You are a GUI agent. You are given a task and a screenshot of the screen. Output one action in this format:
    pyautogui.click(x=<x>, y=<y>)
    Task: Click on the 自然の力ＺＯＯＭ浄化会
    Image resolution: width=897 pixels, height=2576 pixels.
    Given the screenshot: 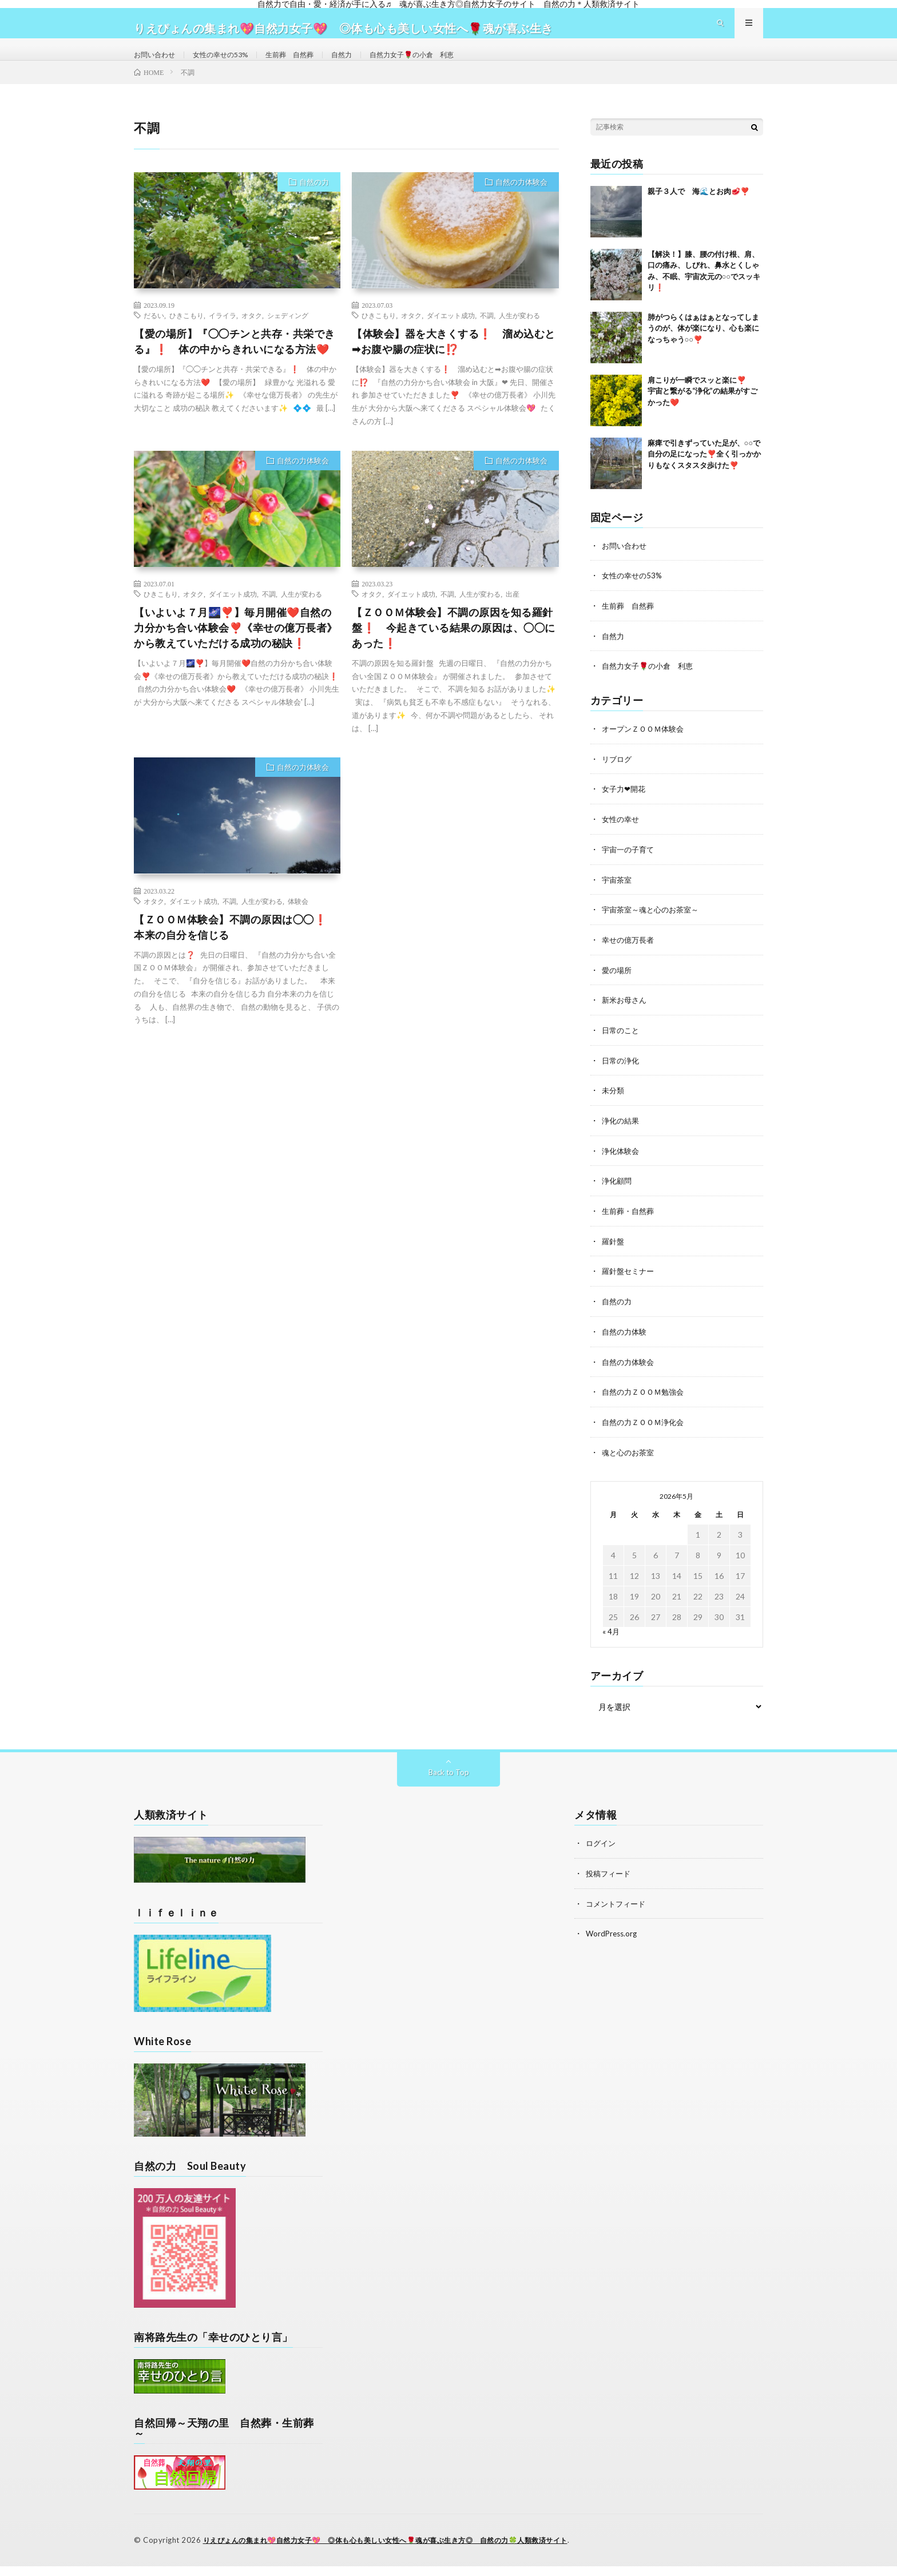 What is the action you would take?
    pyautogui.click(x=646, y=1433)
    